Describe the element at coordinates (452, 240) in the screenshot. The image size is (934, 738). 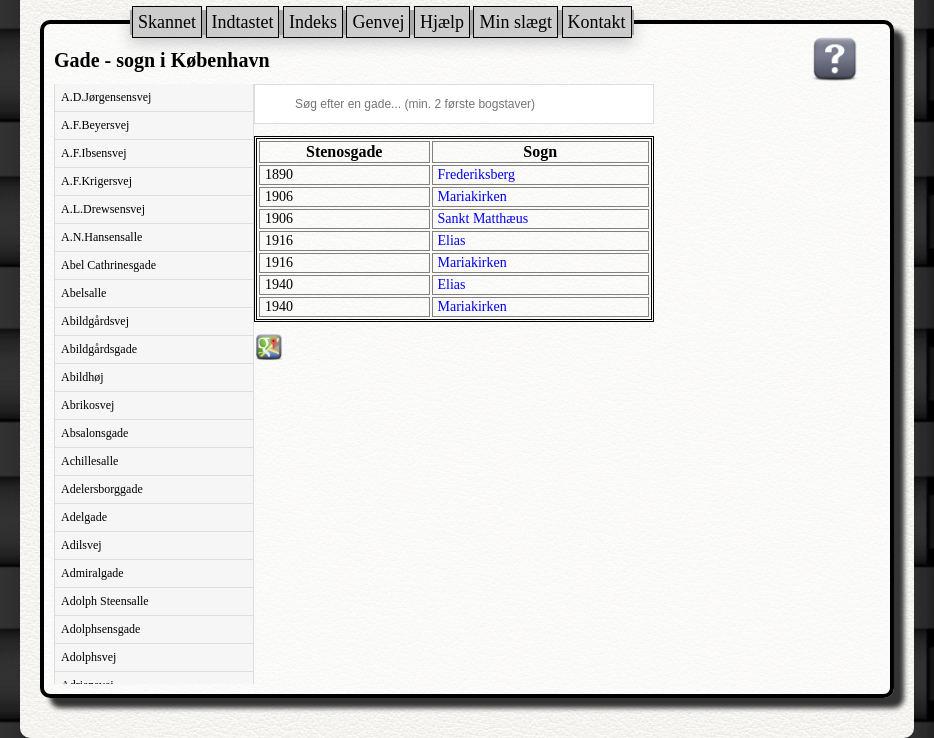
I see `Elias` at that location.